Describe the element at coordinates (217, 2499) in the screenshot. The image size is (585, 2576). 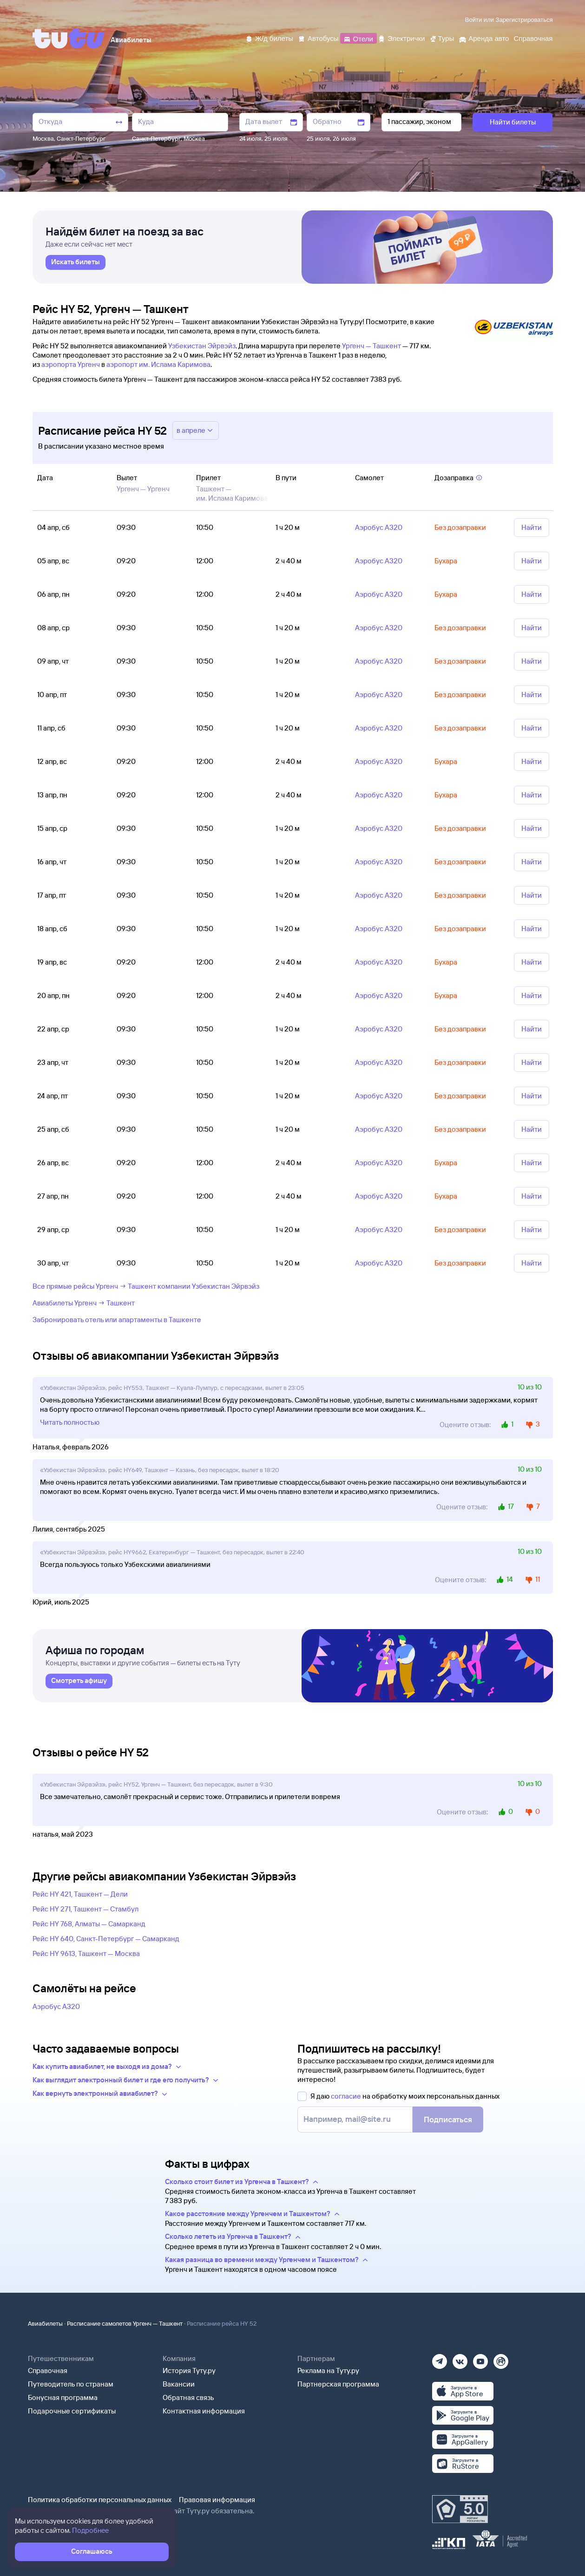
I see `Правовая информация` at that location.